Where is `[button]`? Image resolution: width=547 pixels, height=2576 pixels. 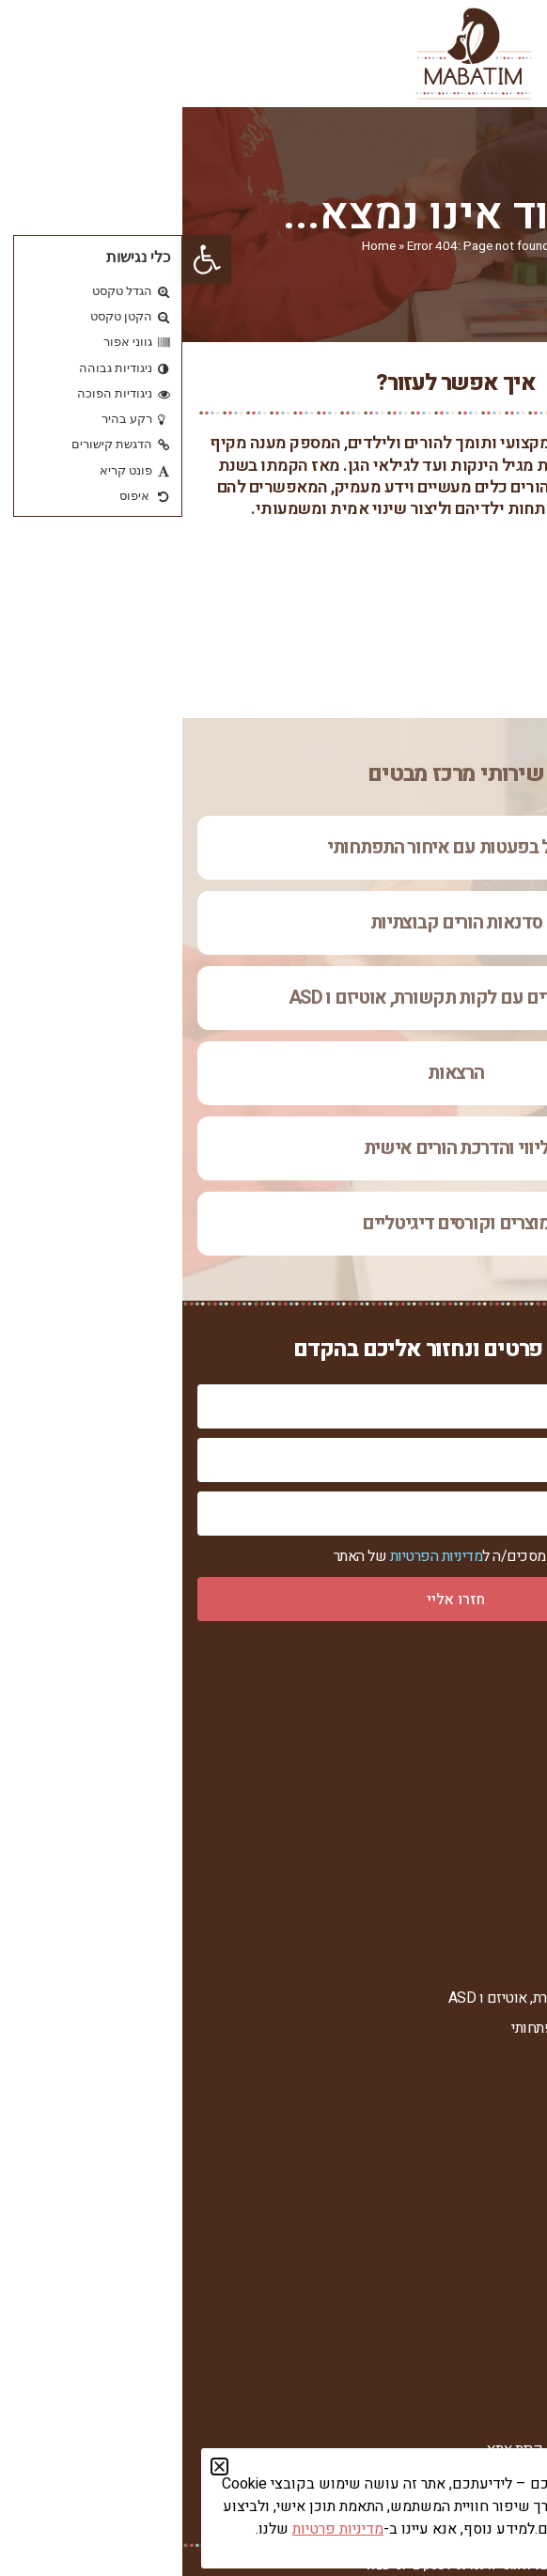 [button] is located at coordinates (24, 259).